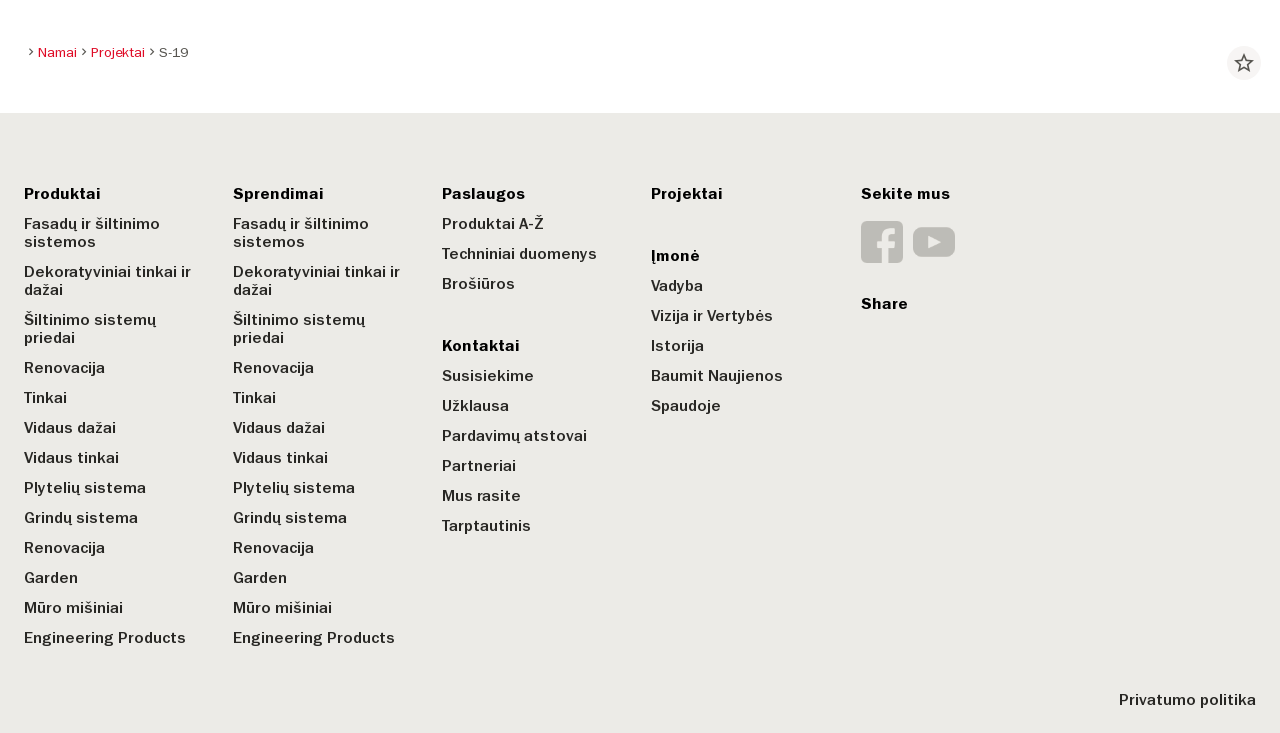 The image size is (1280, 733). What do you see at coordinates (81, 518) in the screenshot?
I see `Grindų sistema` at bounding box center [81, 518].